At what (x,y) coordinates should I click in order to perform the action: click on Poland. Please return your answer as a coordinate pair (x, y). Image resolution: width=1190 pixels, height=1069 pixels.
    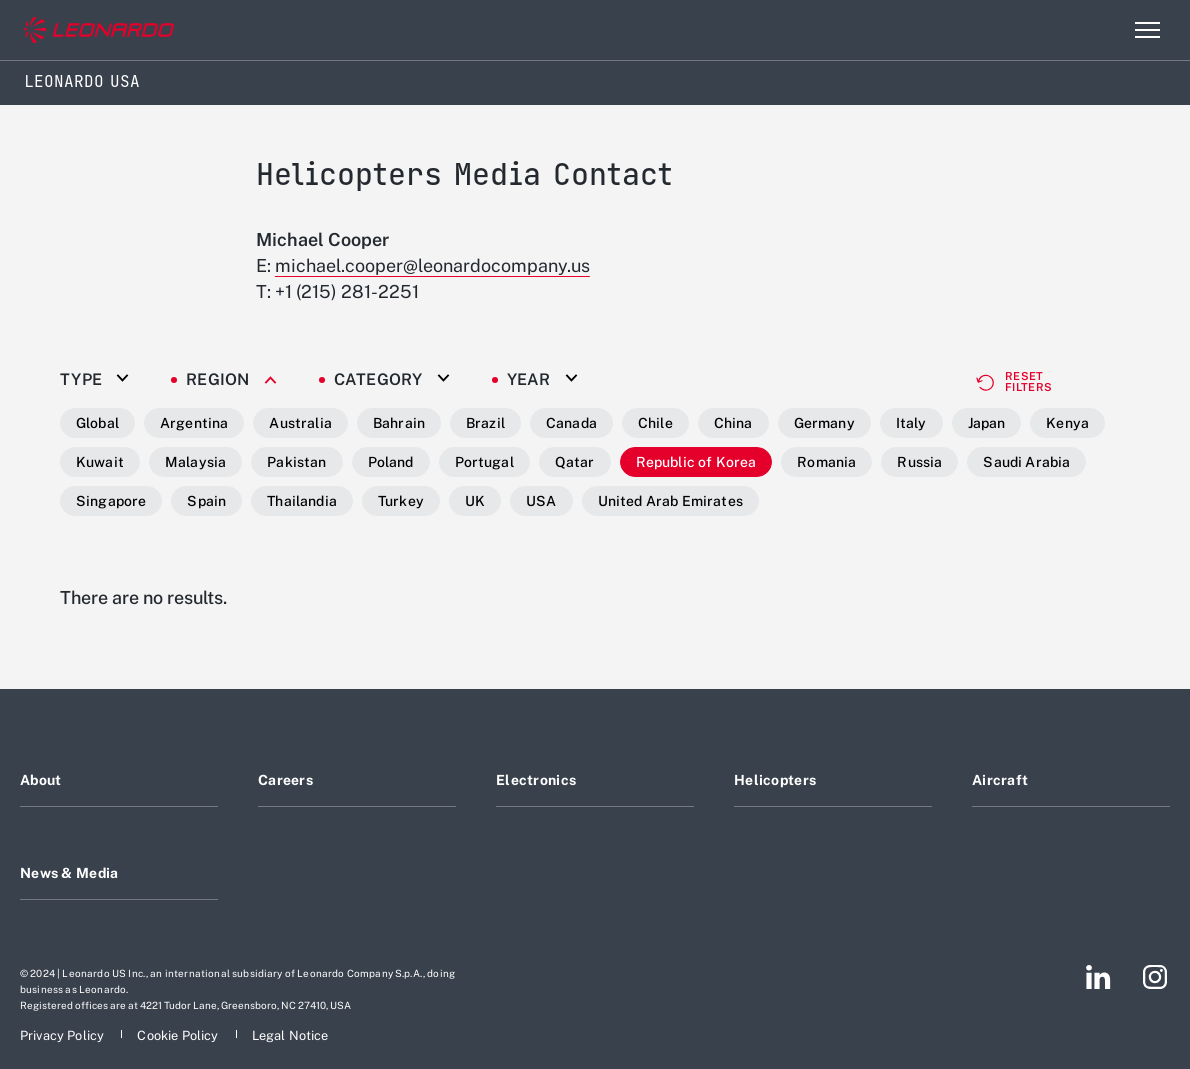
    Looking at the image, I should click on (391, 462).